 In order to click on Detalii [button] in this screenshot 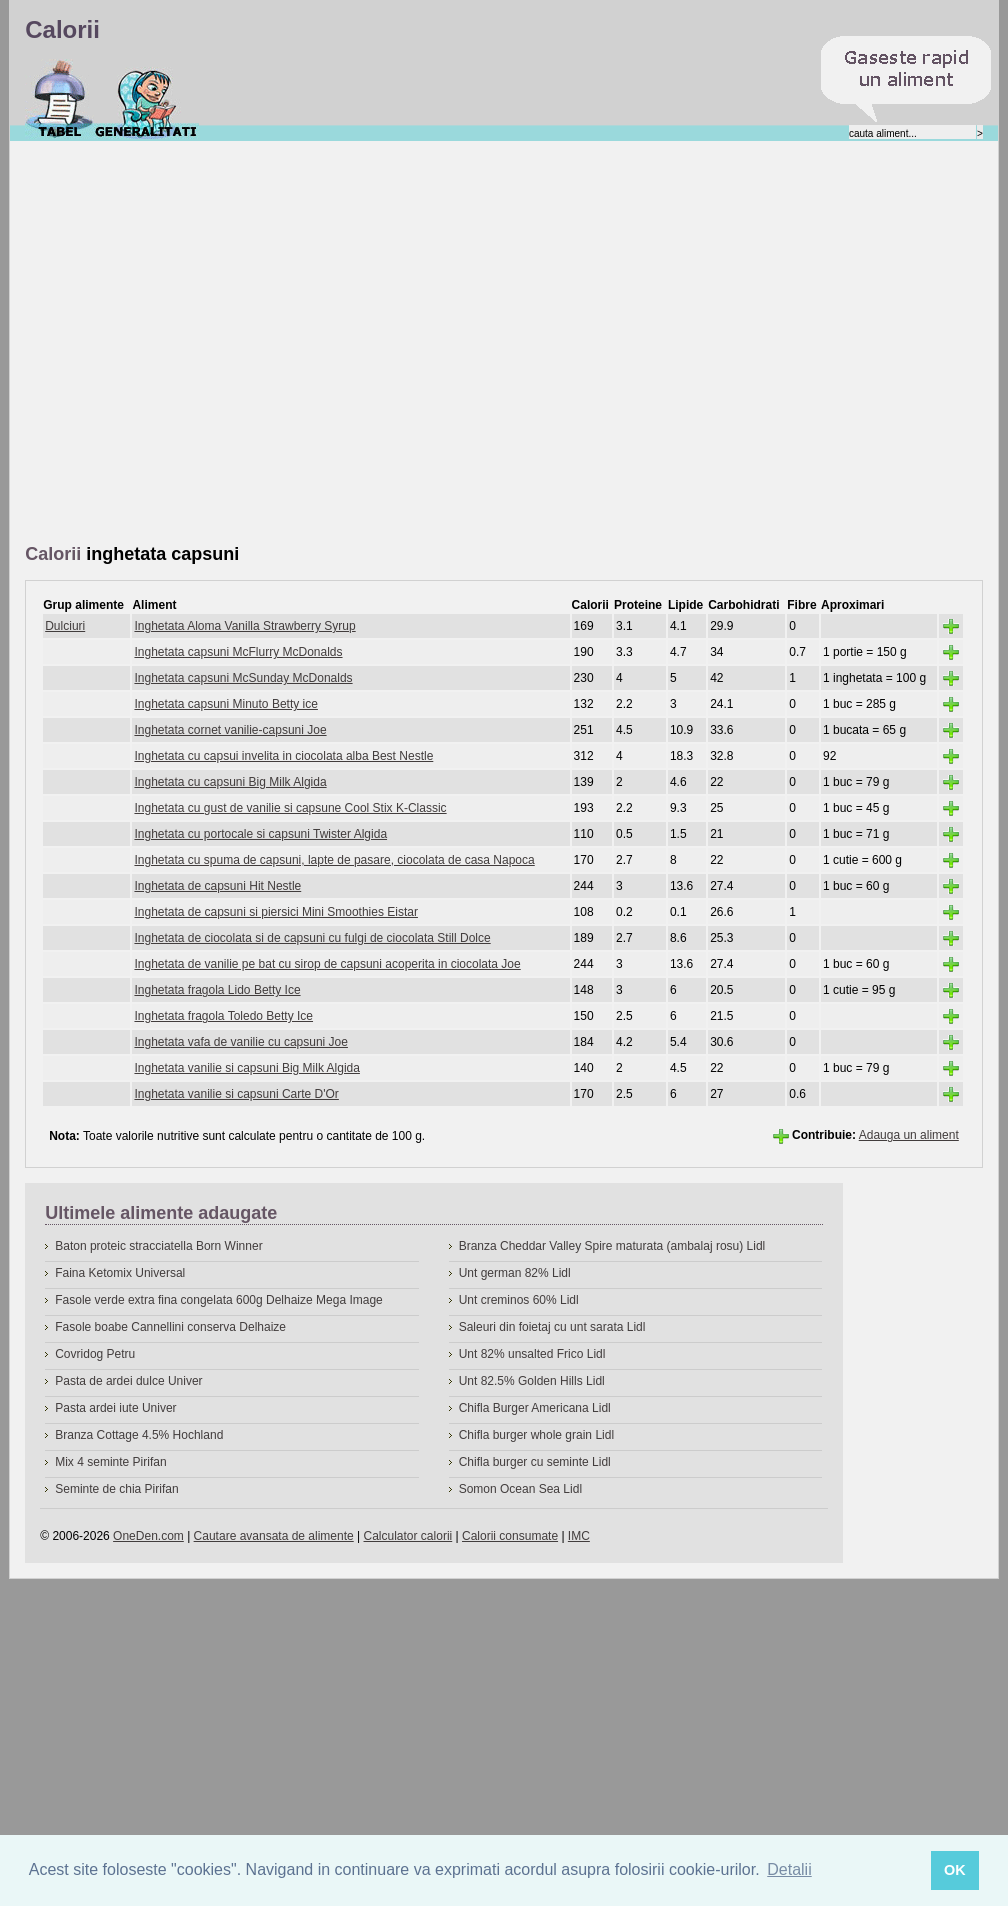, I will do `click(789, 1869)`.